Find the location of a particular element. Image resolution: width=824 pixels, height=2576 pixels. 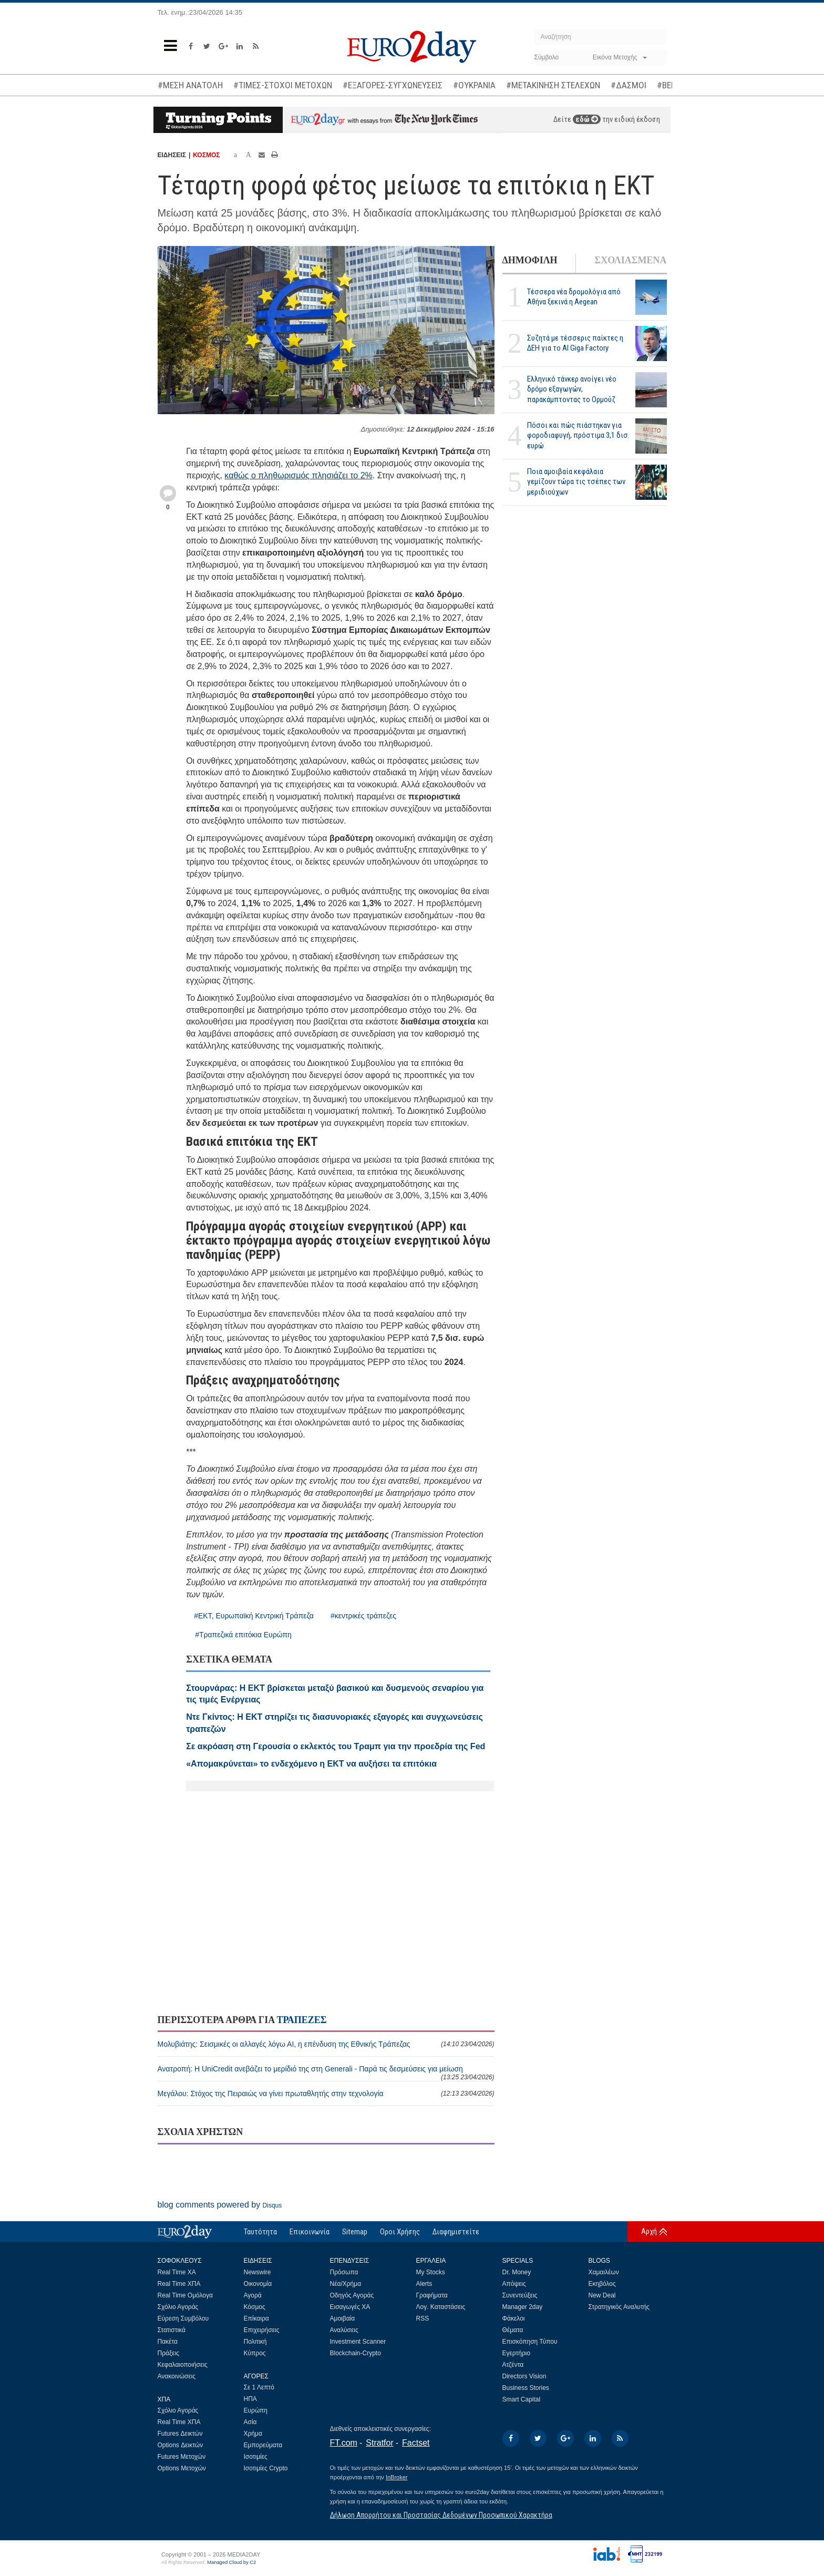

Factset is located at coordinates (415, 2442).